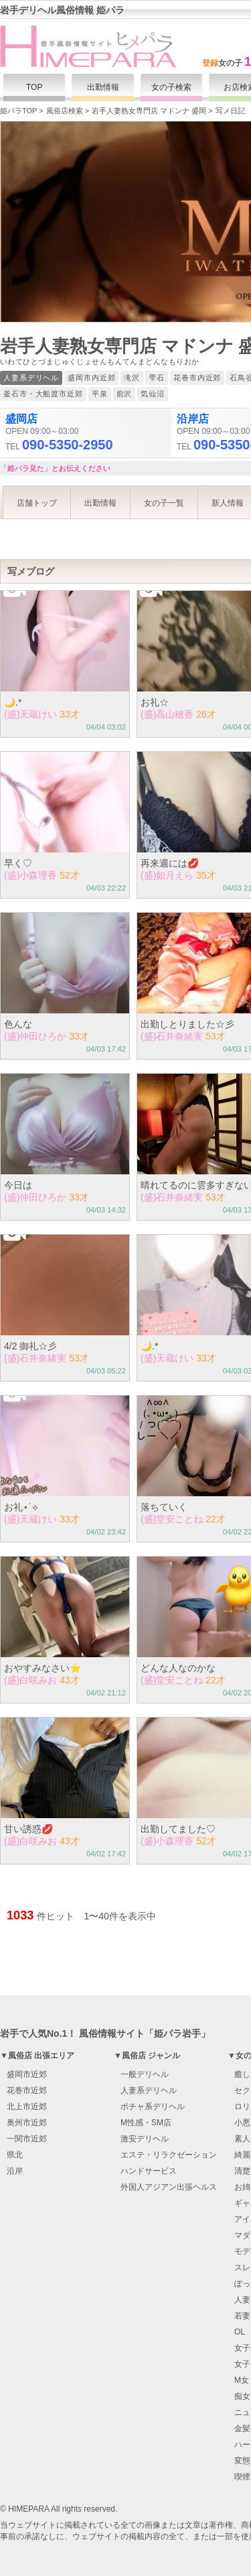 The height and width of the screenshot is (2576, 251). I want to click on ポチャ系デリヘル, so click(152, 2106).